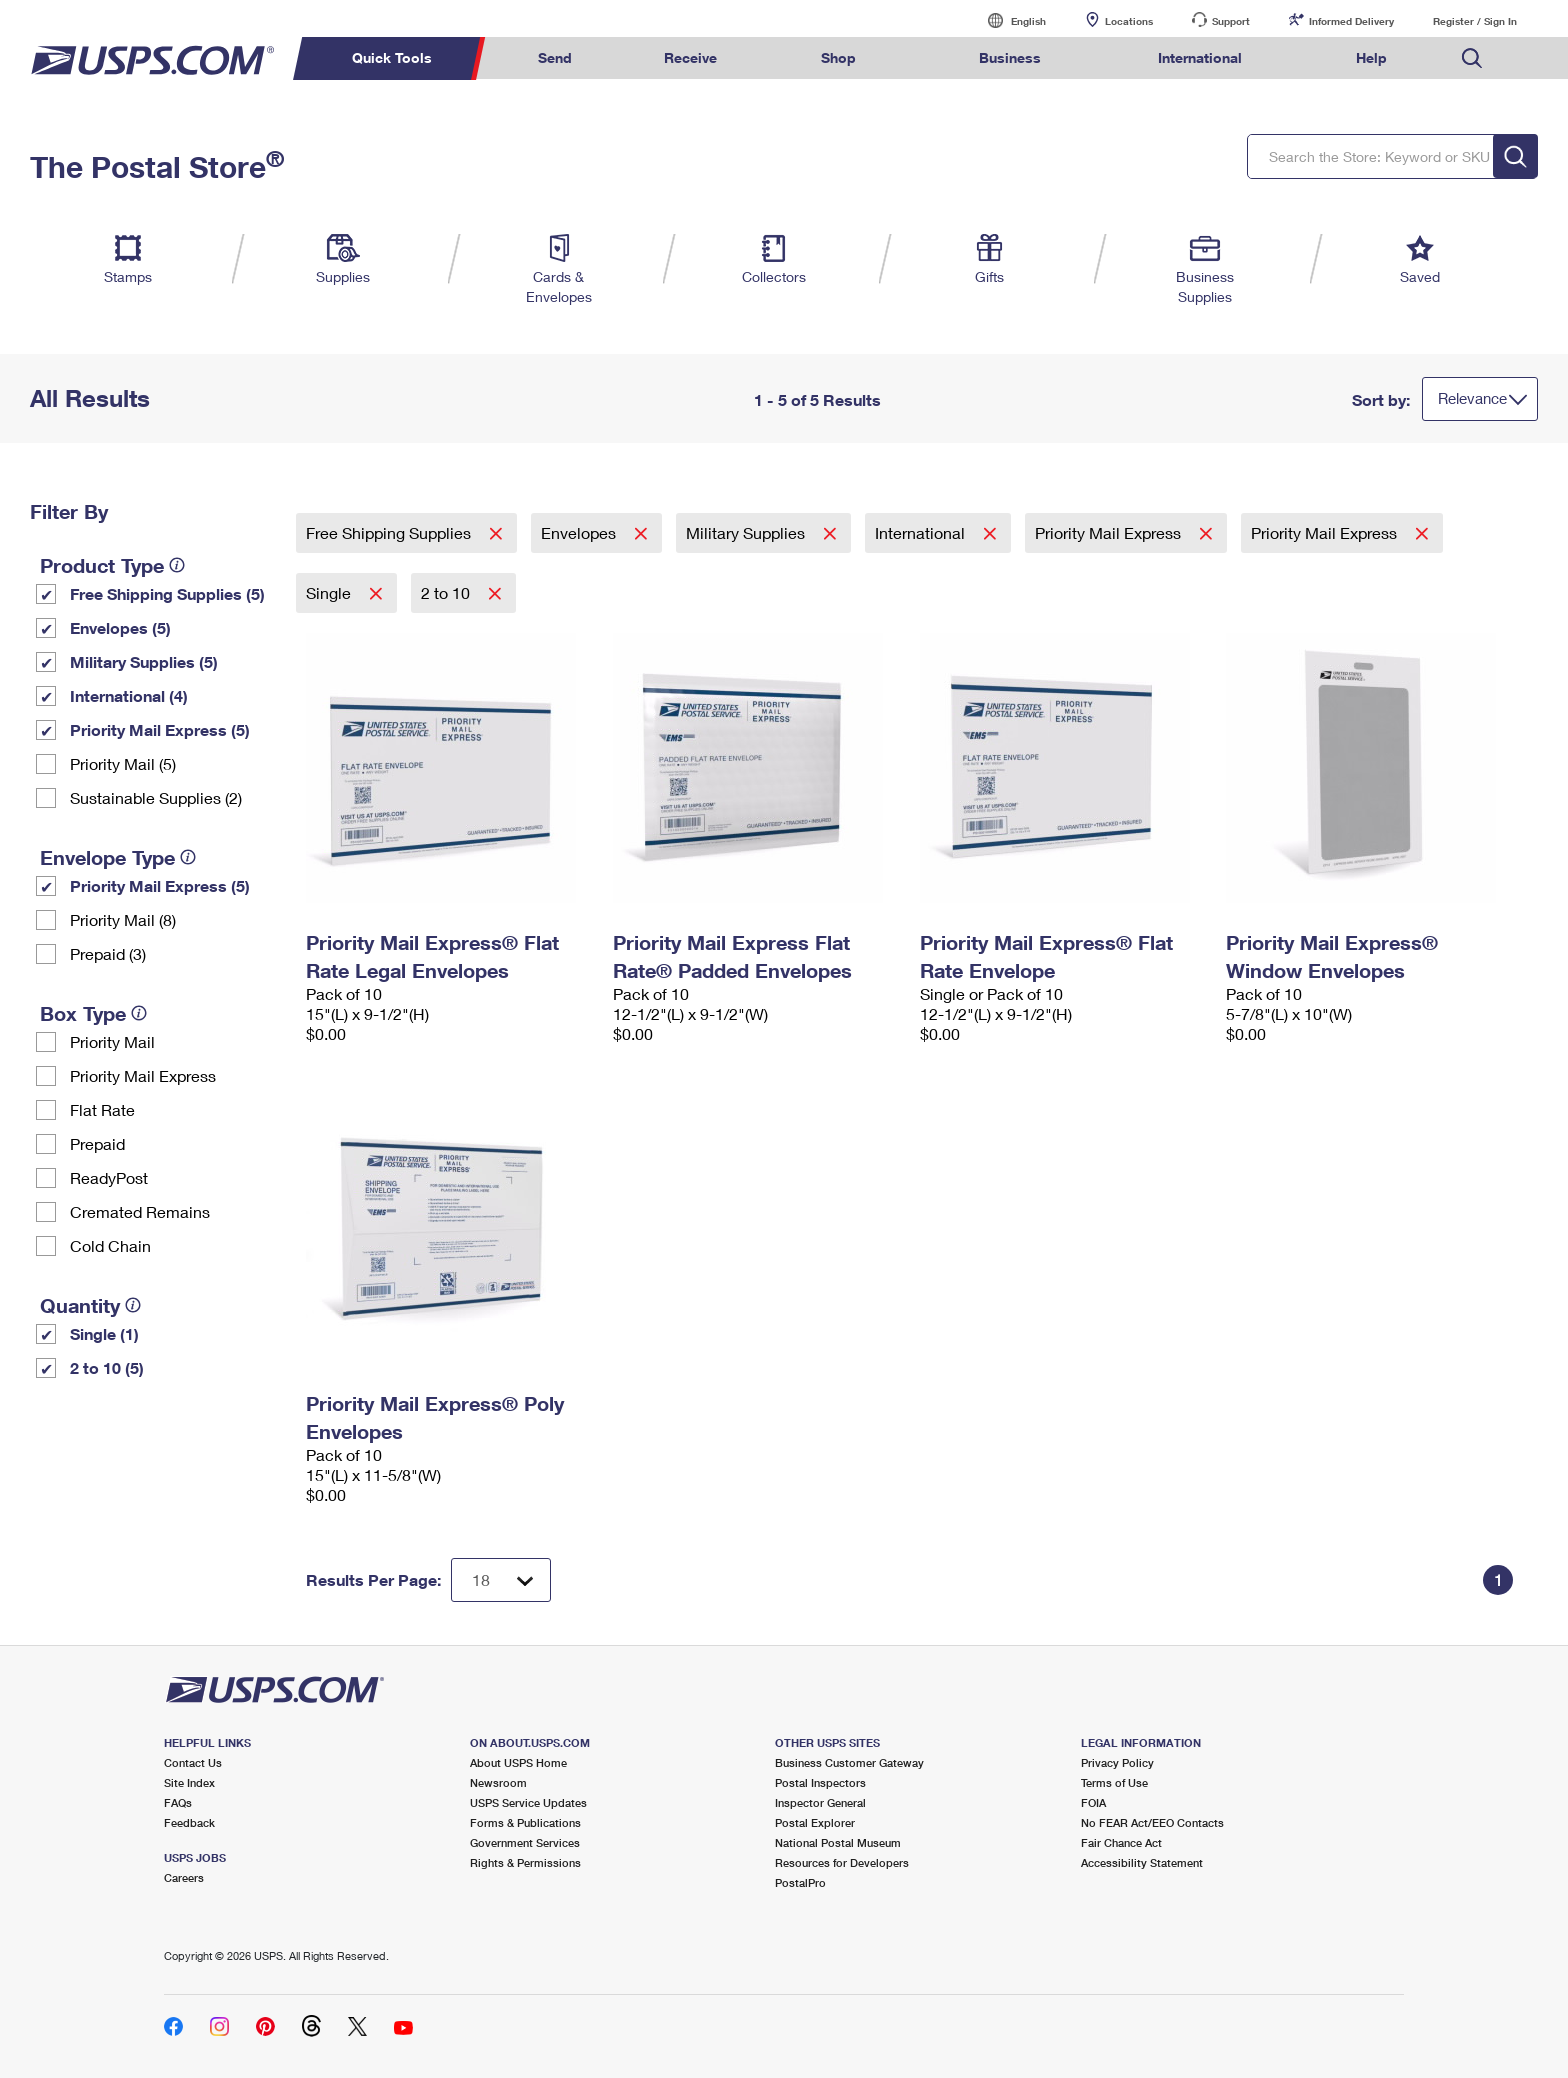 This screenshot has width=1568, height=2078. I want to click on Accessibility Statement, so click(1142, 1862).